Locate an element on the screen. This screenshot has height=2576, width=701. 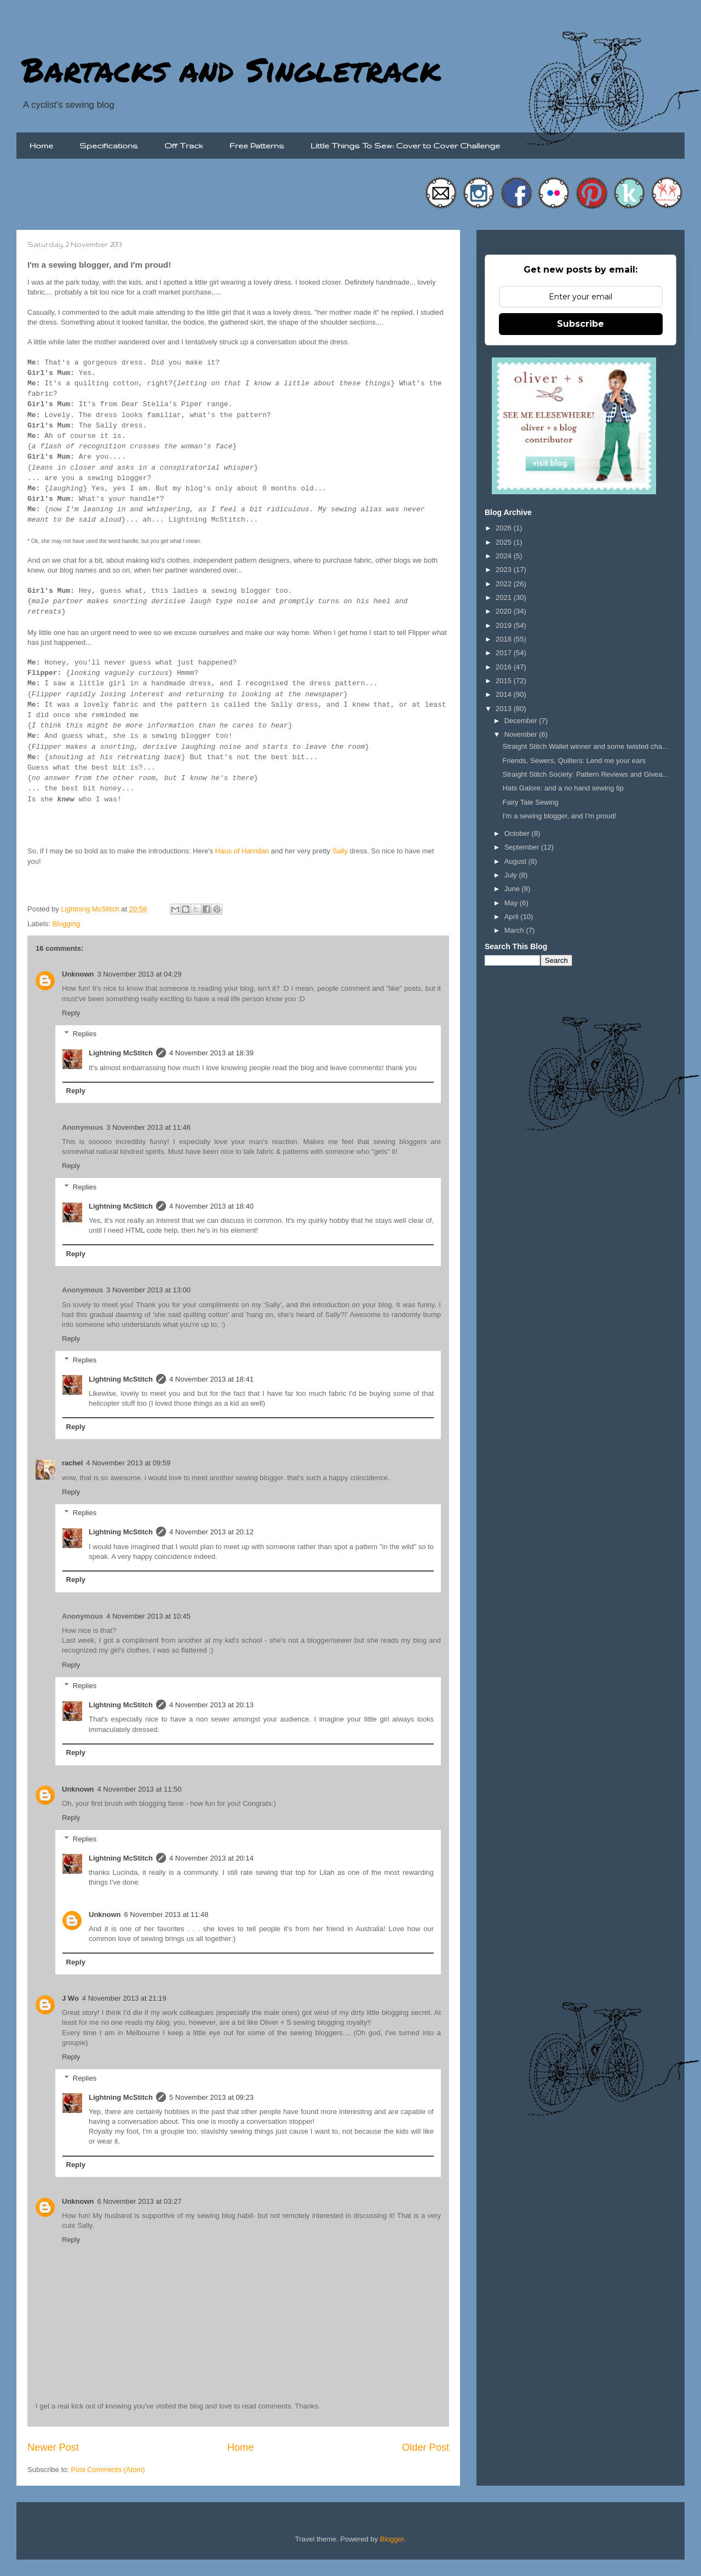
4 November 2013 at 18:41 is located at coordinates (211, 1379).